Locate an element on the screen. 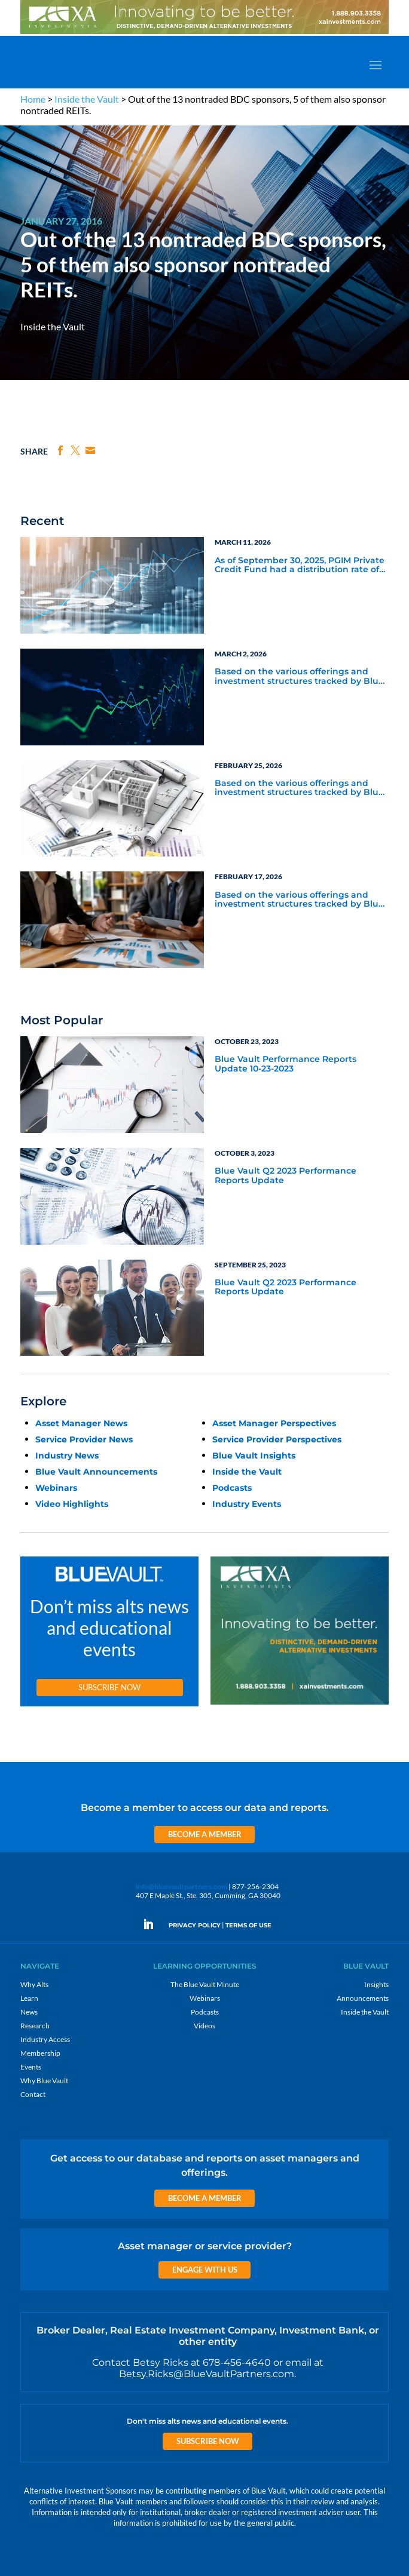  Industry Events is located at coordinates (246, 1504).